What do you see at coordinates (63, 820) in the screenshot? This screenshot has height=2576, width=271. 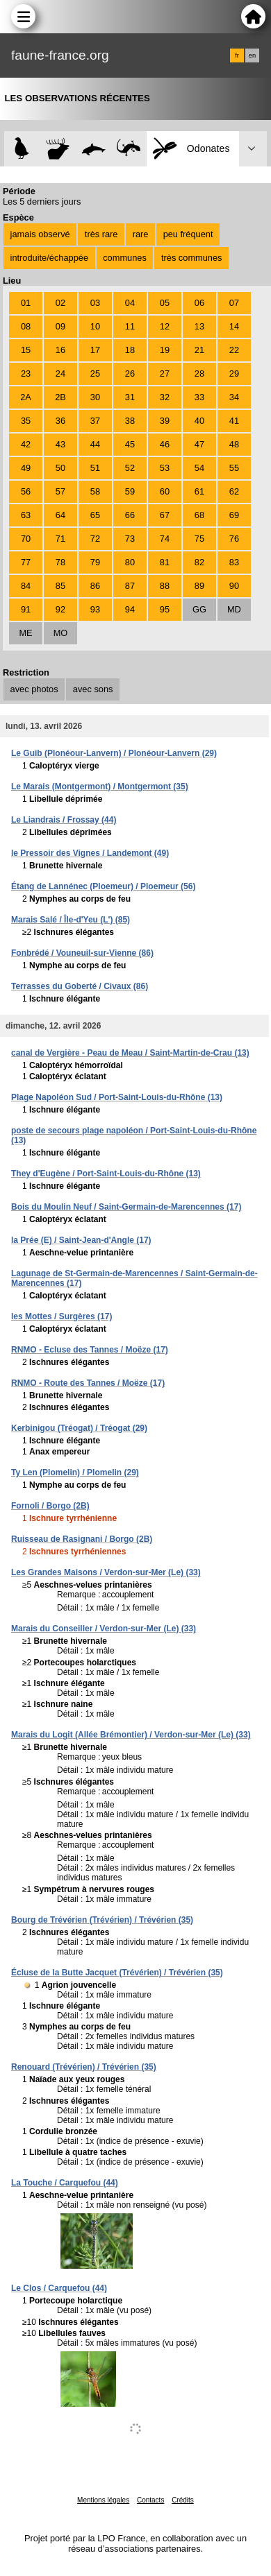 I see `Le Liandrais / Frossay (44)` at bounding box center [63, 820].